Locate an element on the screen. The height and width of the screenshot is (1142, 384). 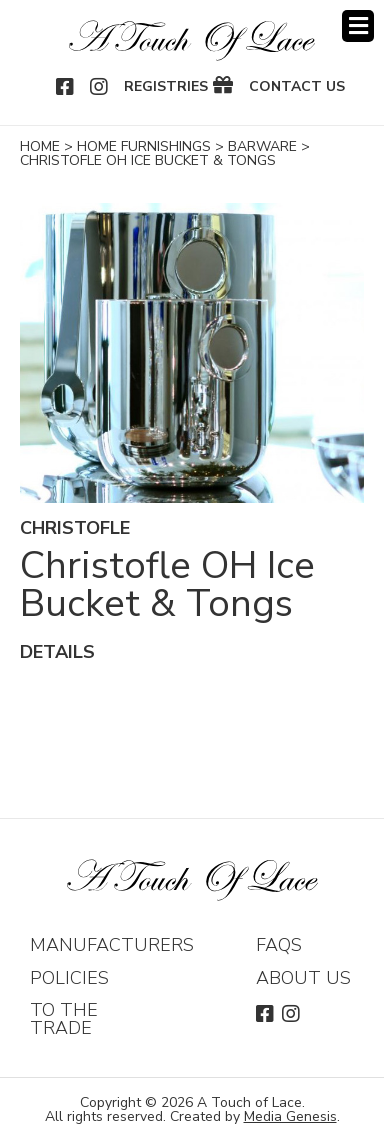
About Us is located at coordinates (303, 978).